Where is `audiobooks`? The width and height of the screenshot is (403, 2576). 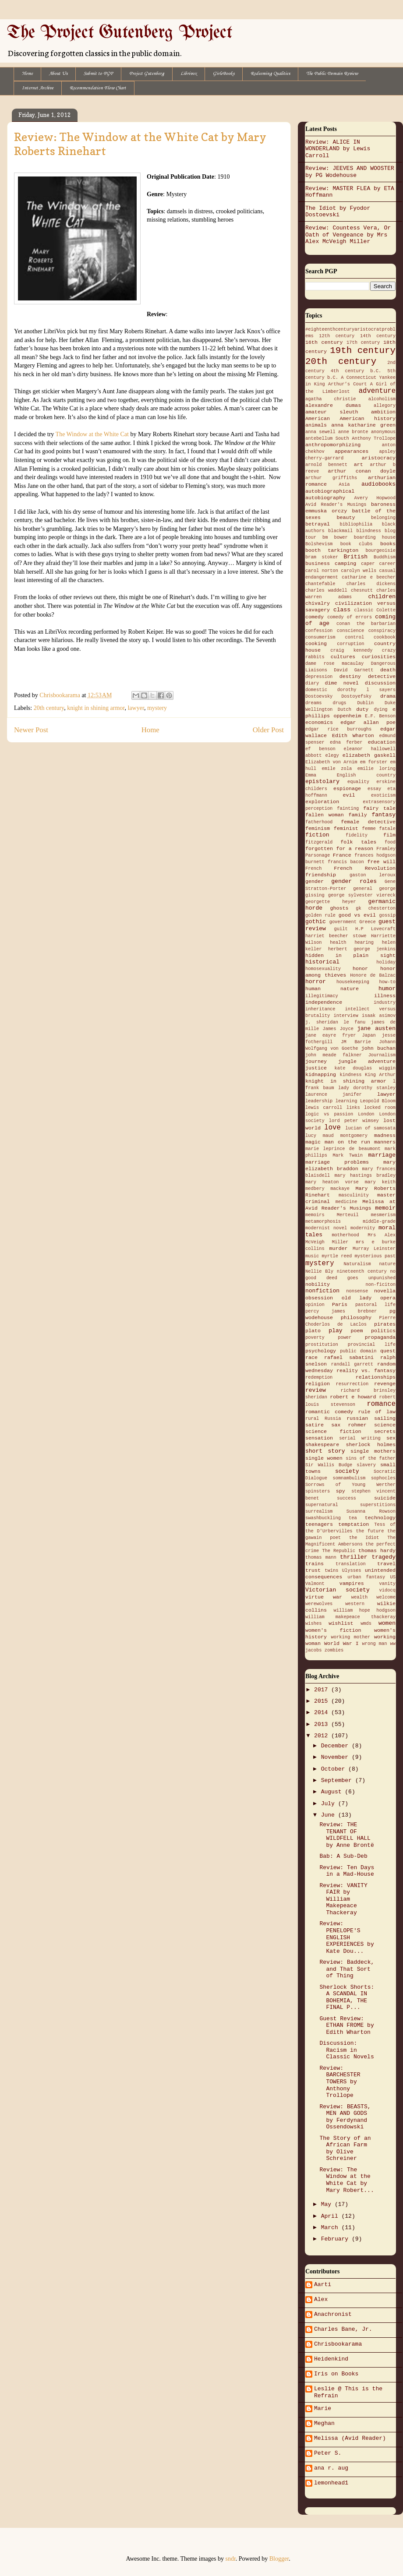 audiobooks is located at coordinates (378, 484).